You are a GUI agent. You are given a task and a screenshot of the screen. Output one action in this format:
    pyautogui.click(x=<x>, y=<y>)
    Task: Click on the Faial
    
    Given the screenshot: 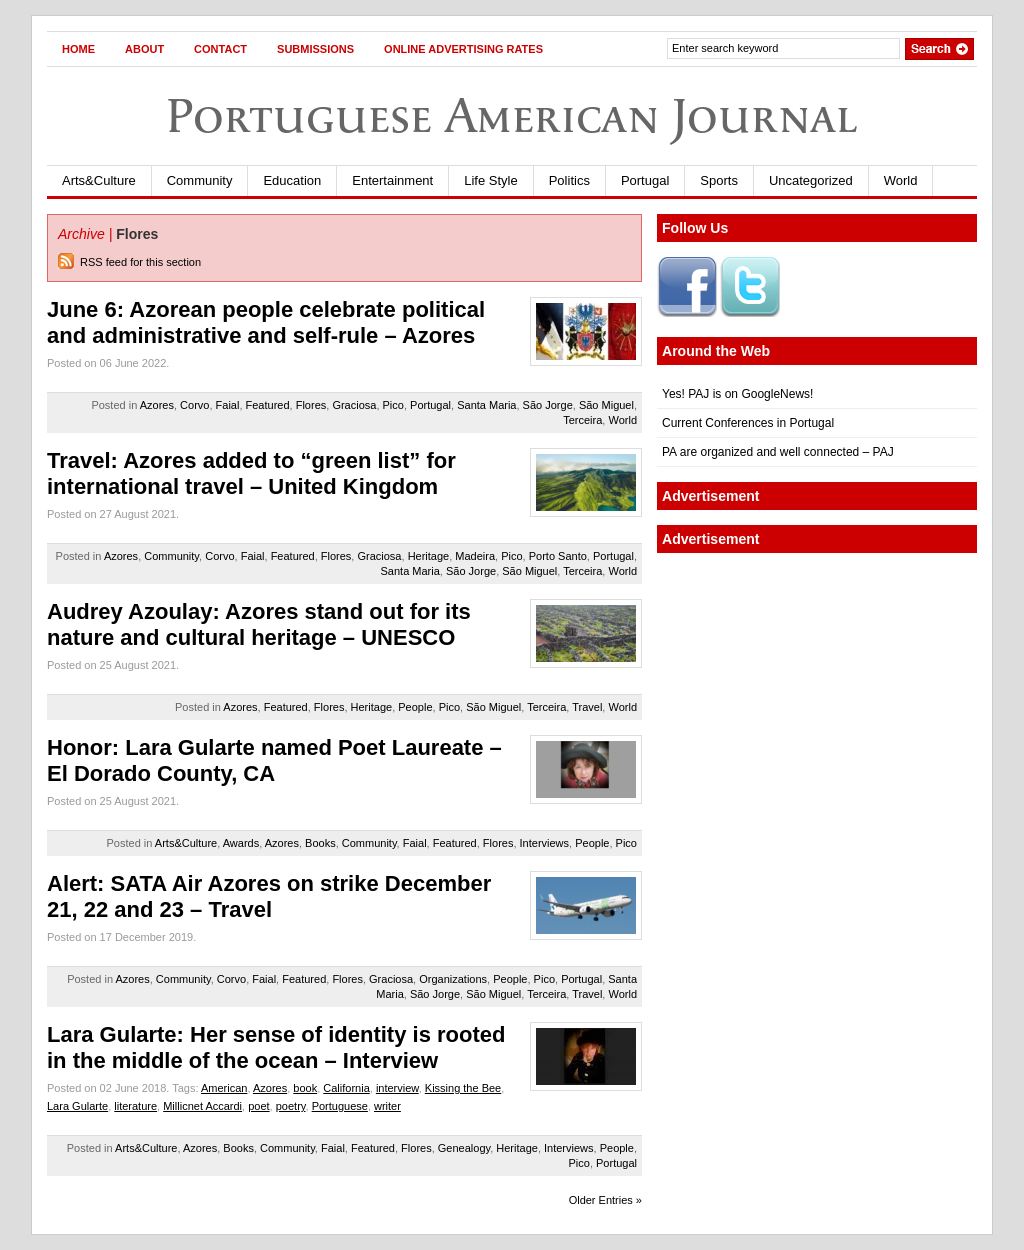 What is the action you would take?
    pyautogui.click(x=228, y=405)
    